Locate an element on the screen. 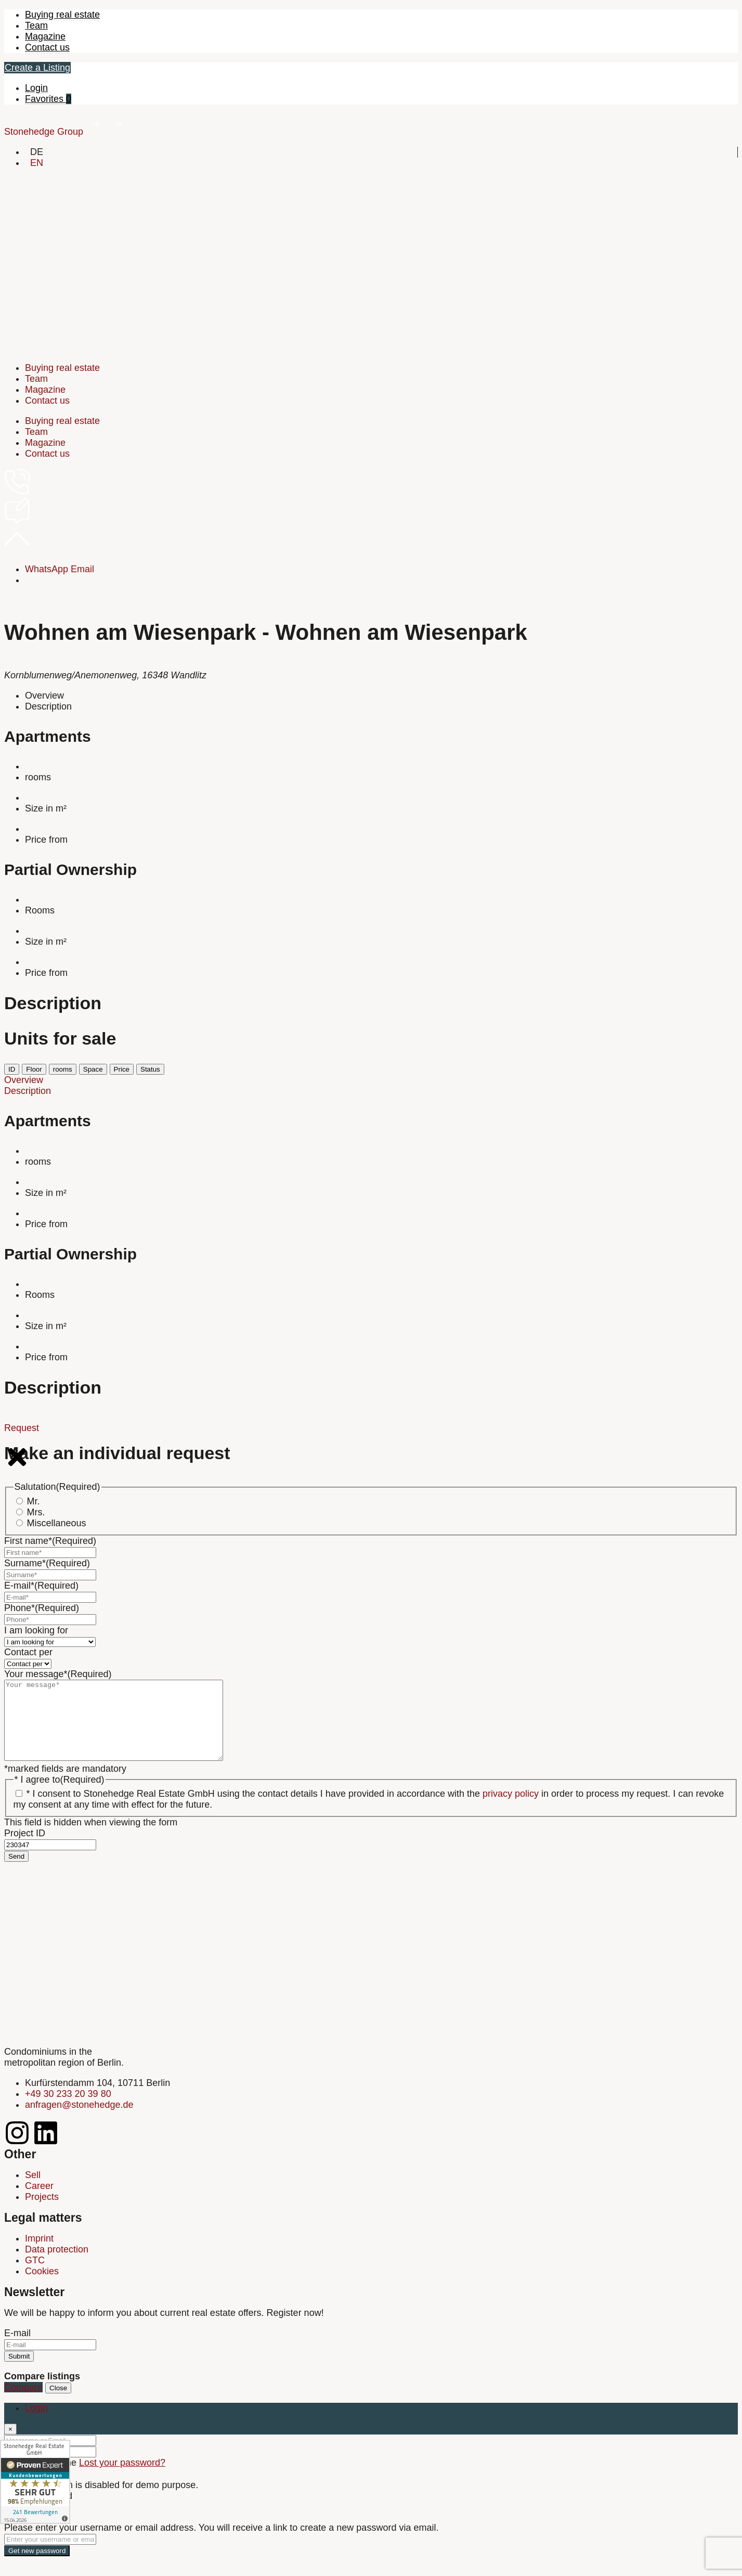 Image resolution: width=742 pixels, height=2576 pixels. Status is located at coordinates (150, 1069).